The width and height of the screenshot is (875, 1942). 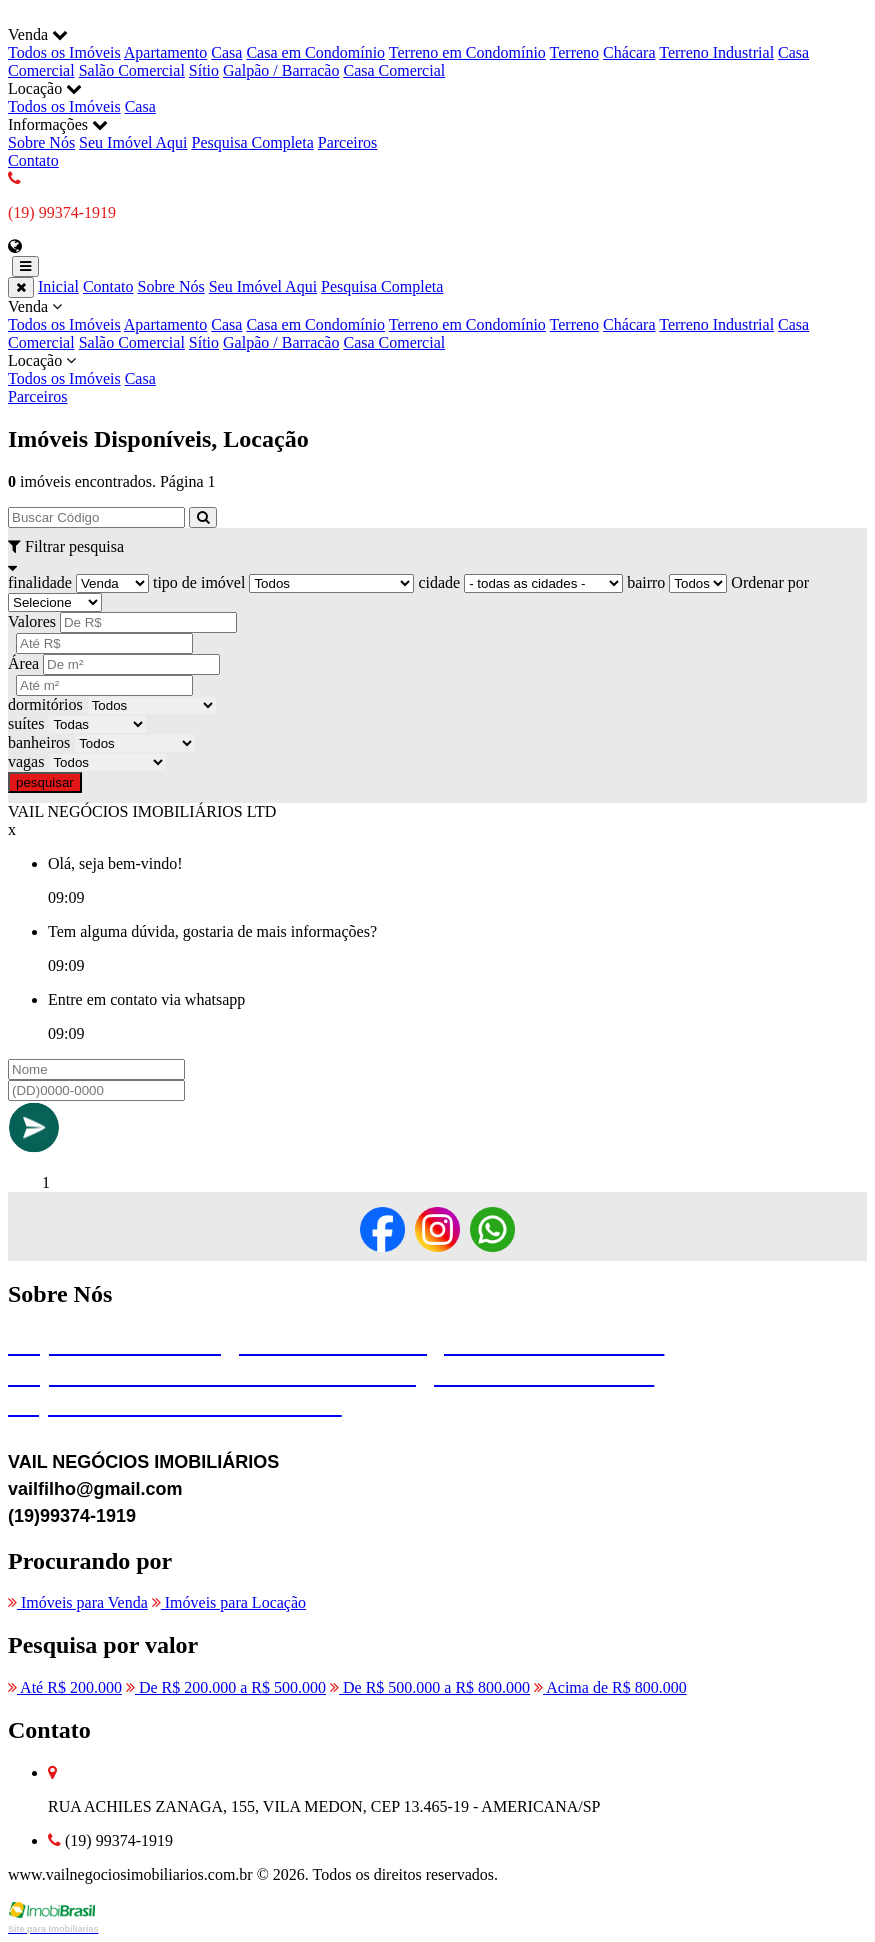 I want to click on De R$ 200.000 a R$ 500.000, so click(x=226, y=1687).